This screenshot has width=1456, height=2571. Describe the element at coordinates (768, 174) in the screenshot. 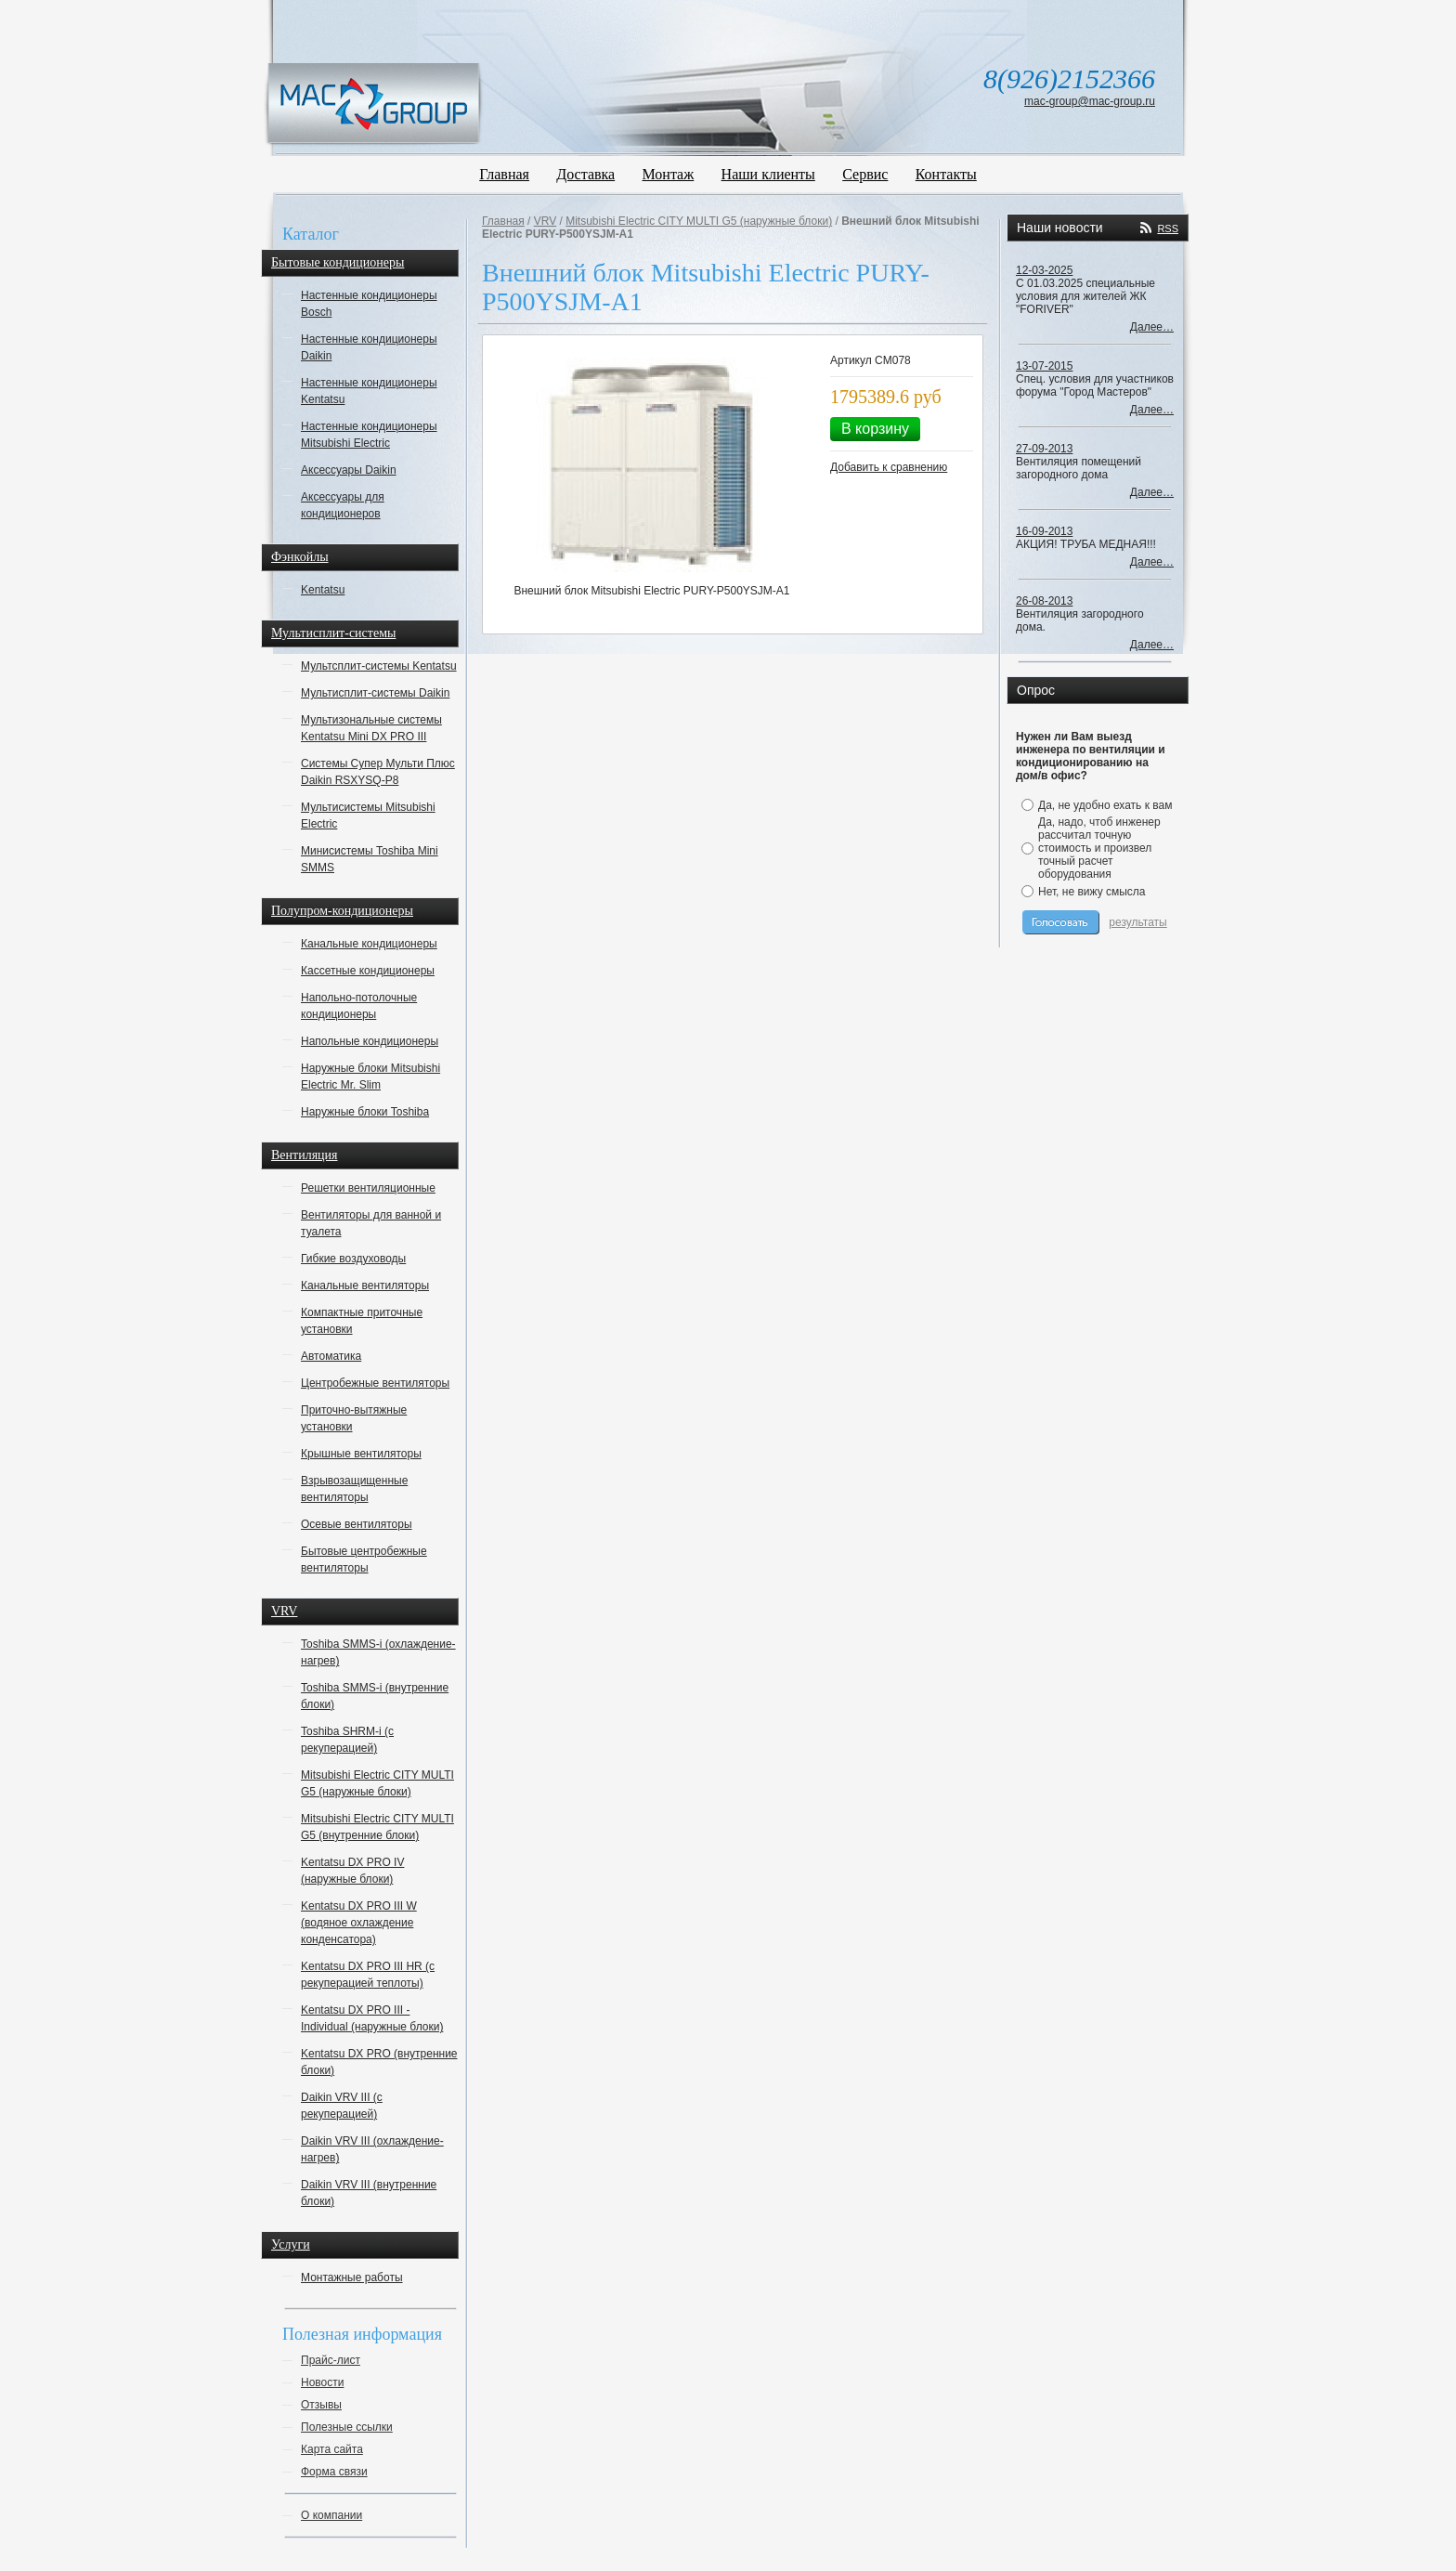

I see `Наши клиенты` at that location.